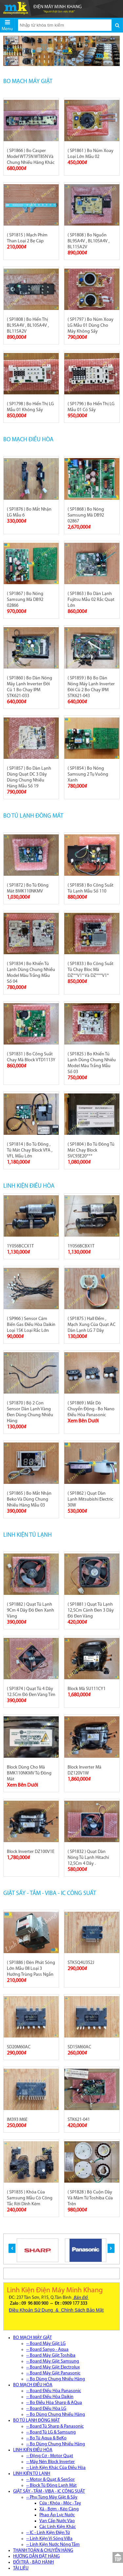 This screenshot has width=123, height=2576. What do you see at coordinates (81, 1246) in the screenshot?
I see `1Y056BCBX1T` at bounding box center [81, 1246].